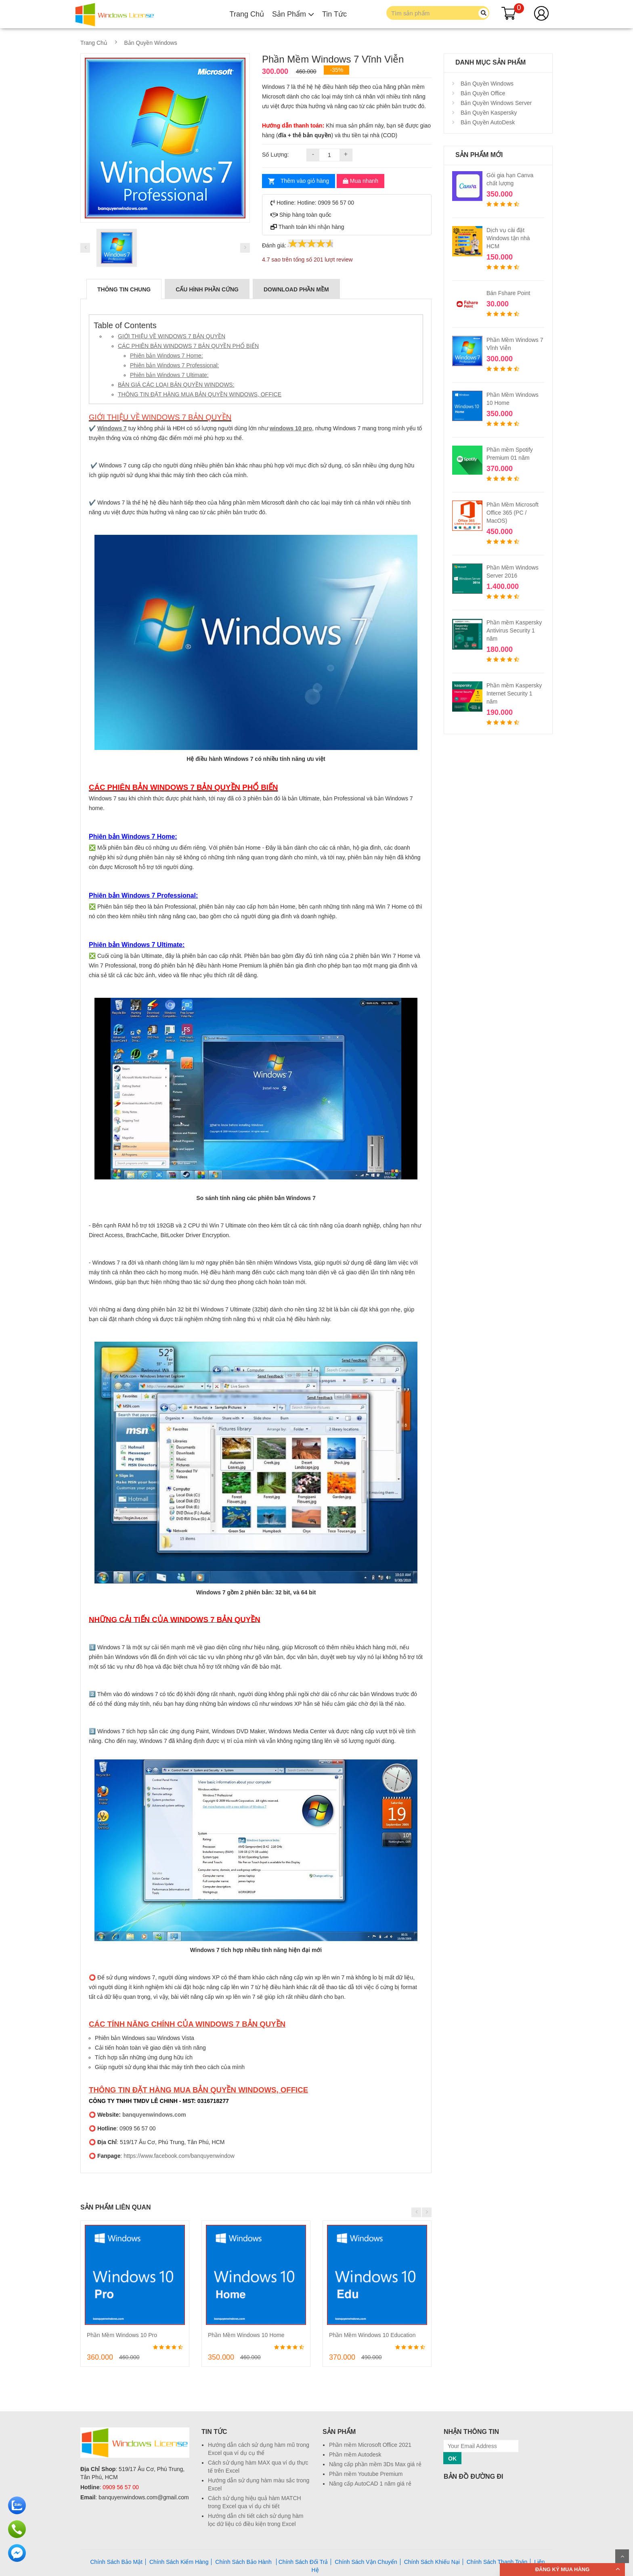 This screenshot has height=2576, width=633. I want to click on DOWNLOAD PHẦN MỀM, so click(296, 289).